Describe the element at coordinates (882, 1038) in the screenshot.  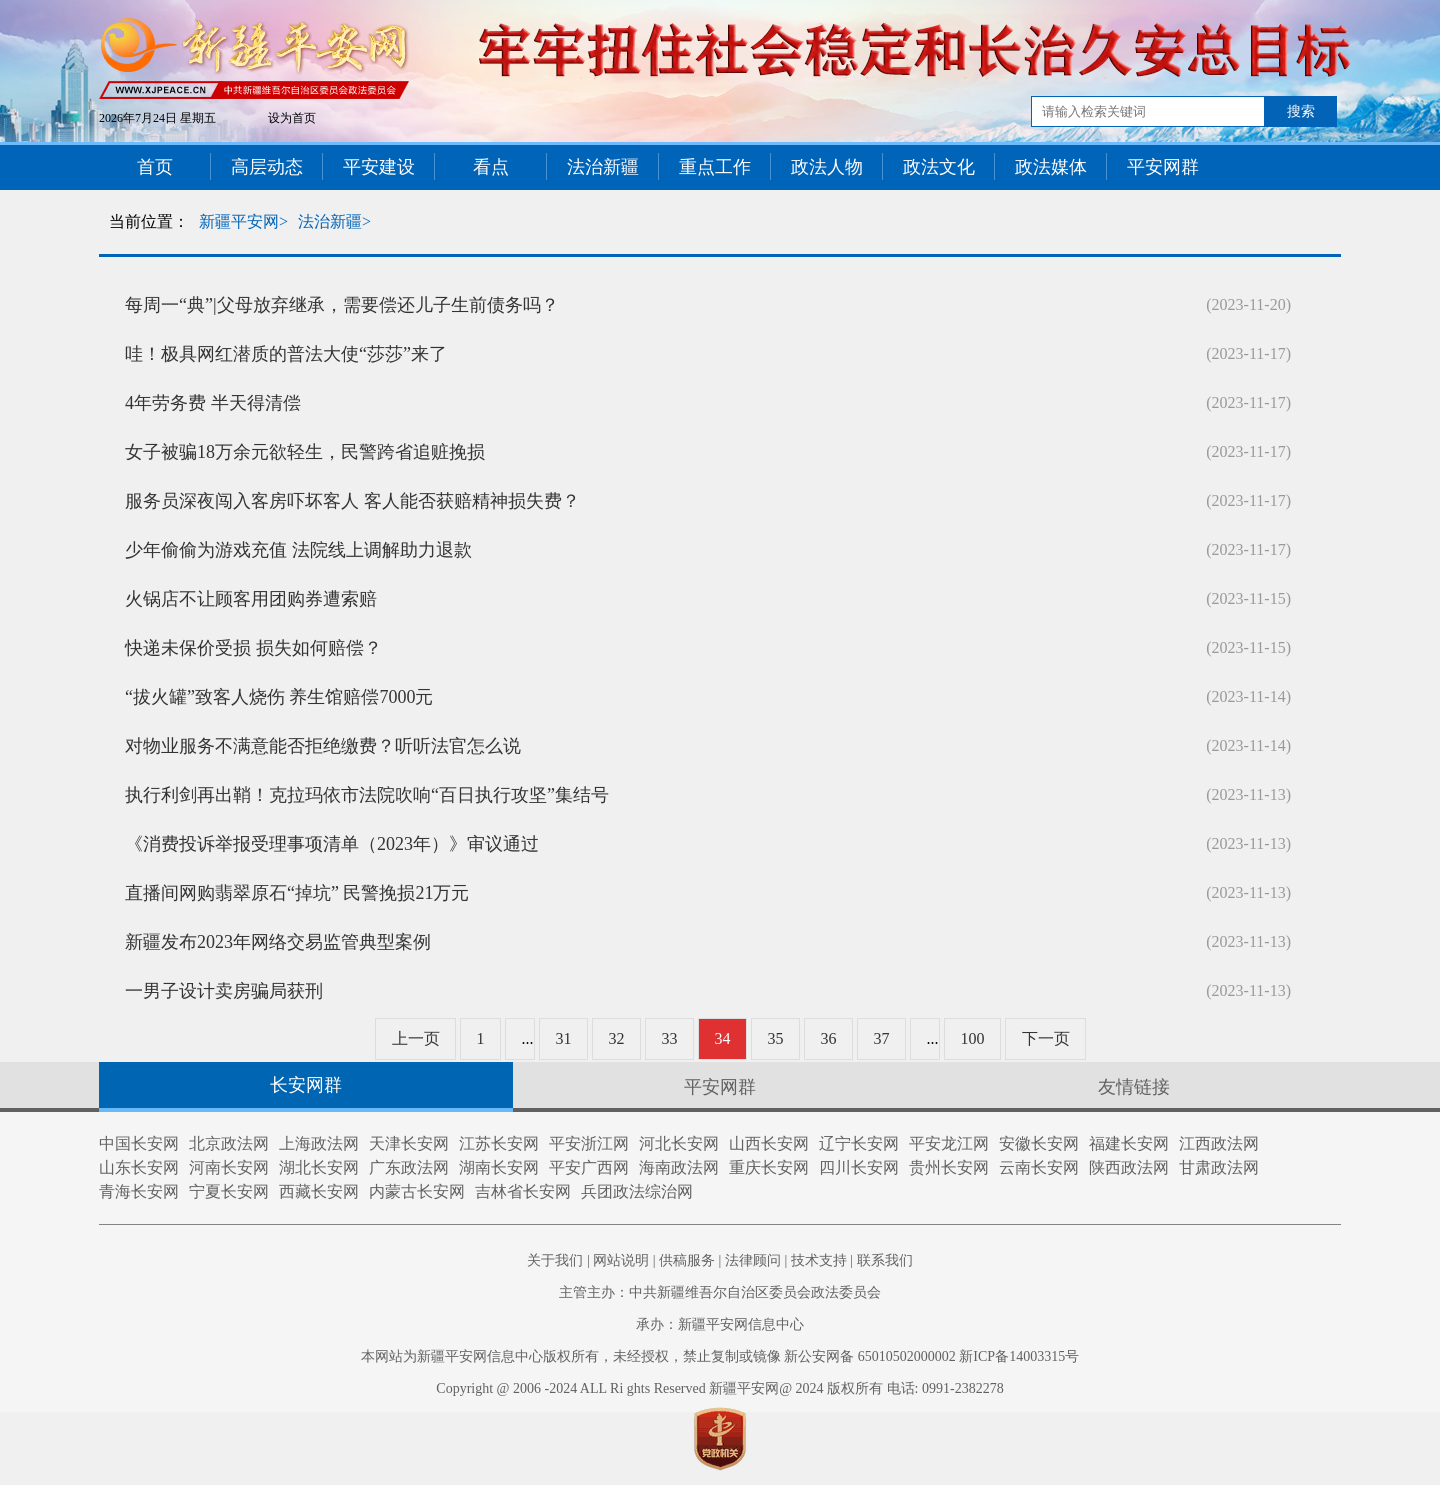
I see `37` at that location.